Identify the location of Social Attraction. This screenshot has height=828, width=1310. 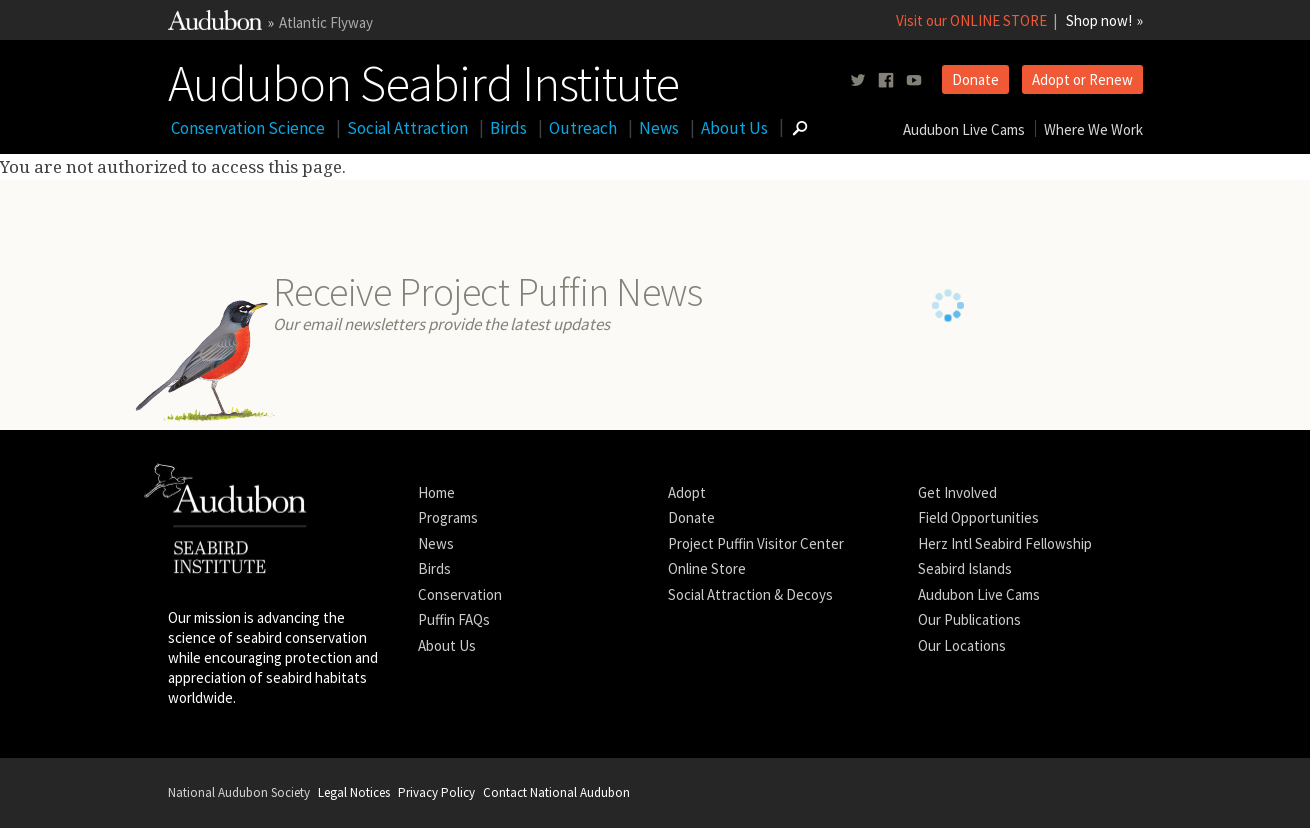
(407, 128).